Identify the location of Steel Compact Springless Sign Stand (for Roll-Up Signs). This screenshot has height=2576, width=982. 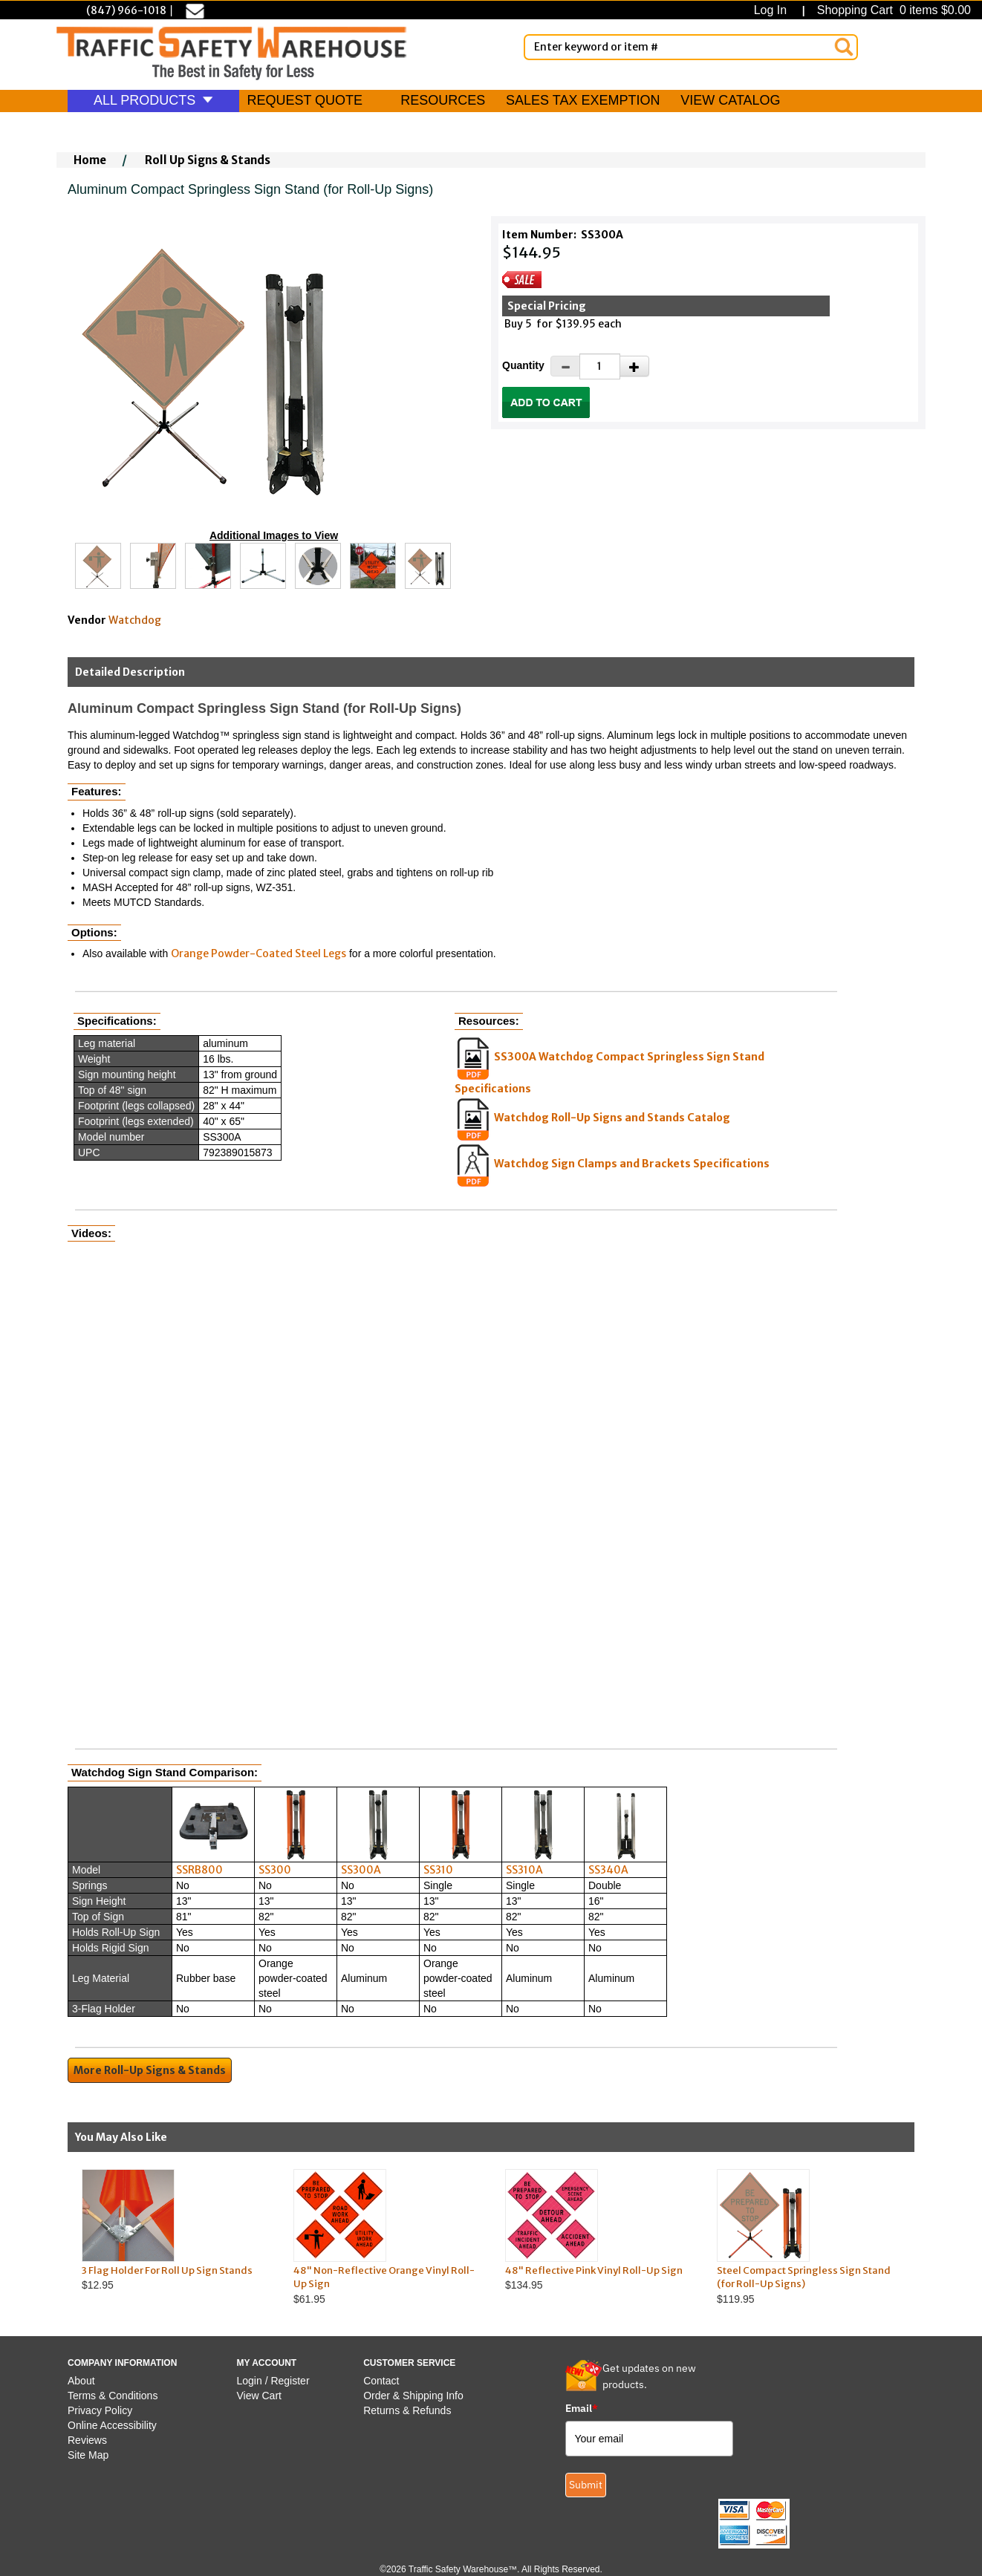
(804, 2277).